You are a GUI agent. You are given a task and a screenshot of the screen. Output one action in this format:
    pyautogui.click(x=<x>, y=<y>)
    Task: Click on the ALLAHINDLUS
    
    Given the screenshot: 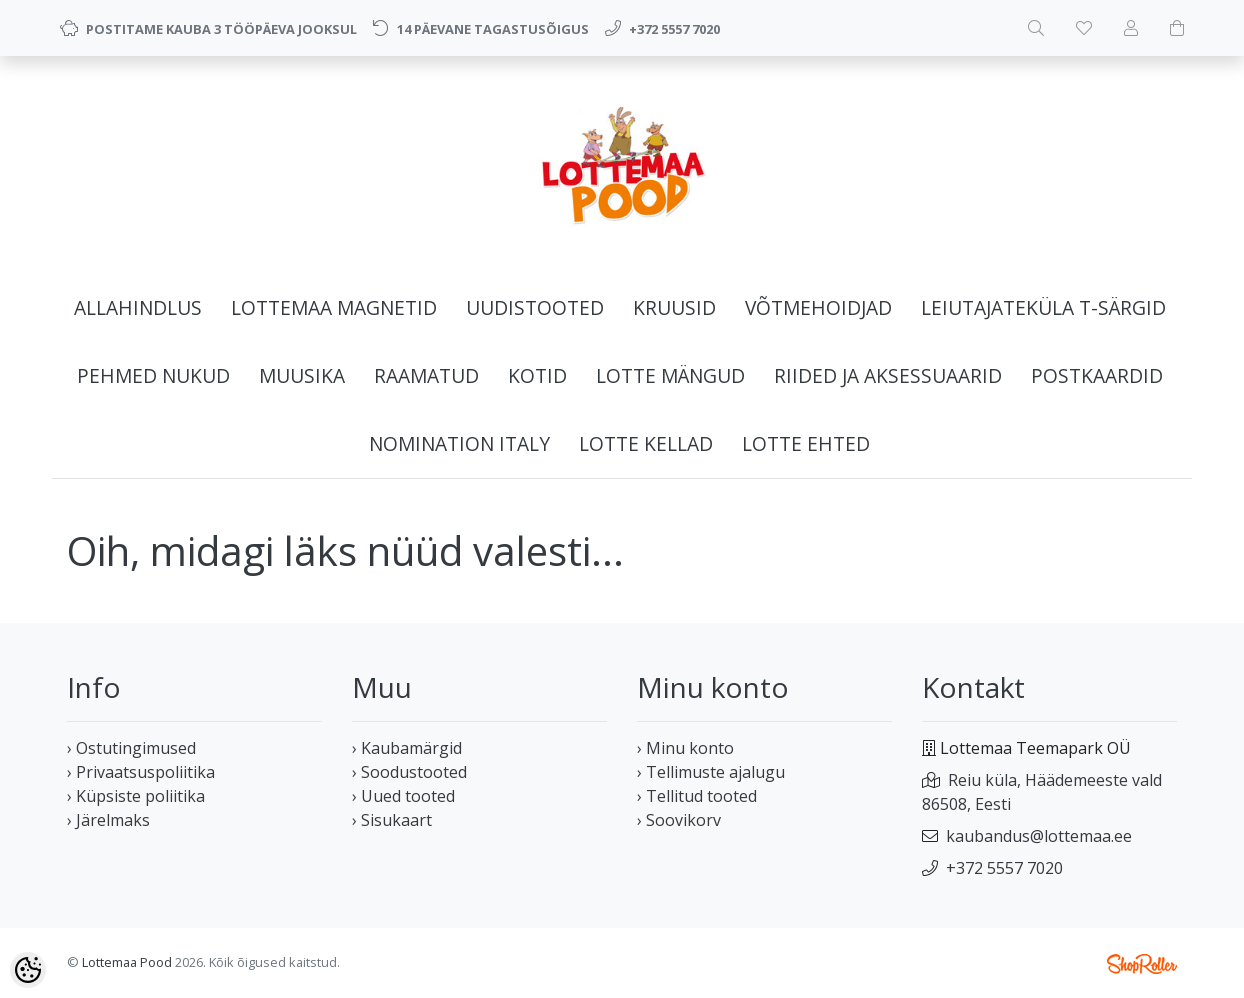 What is the action you would take?
    pyautogui.click(x=138, y=307)
    